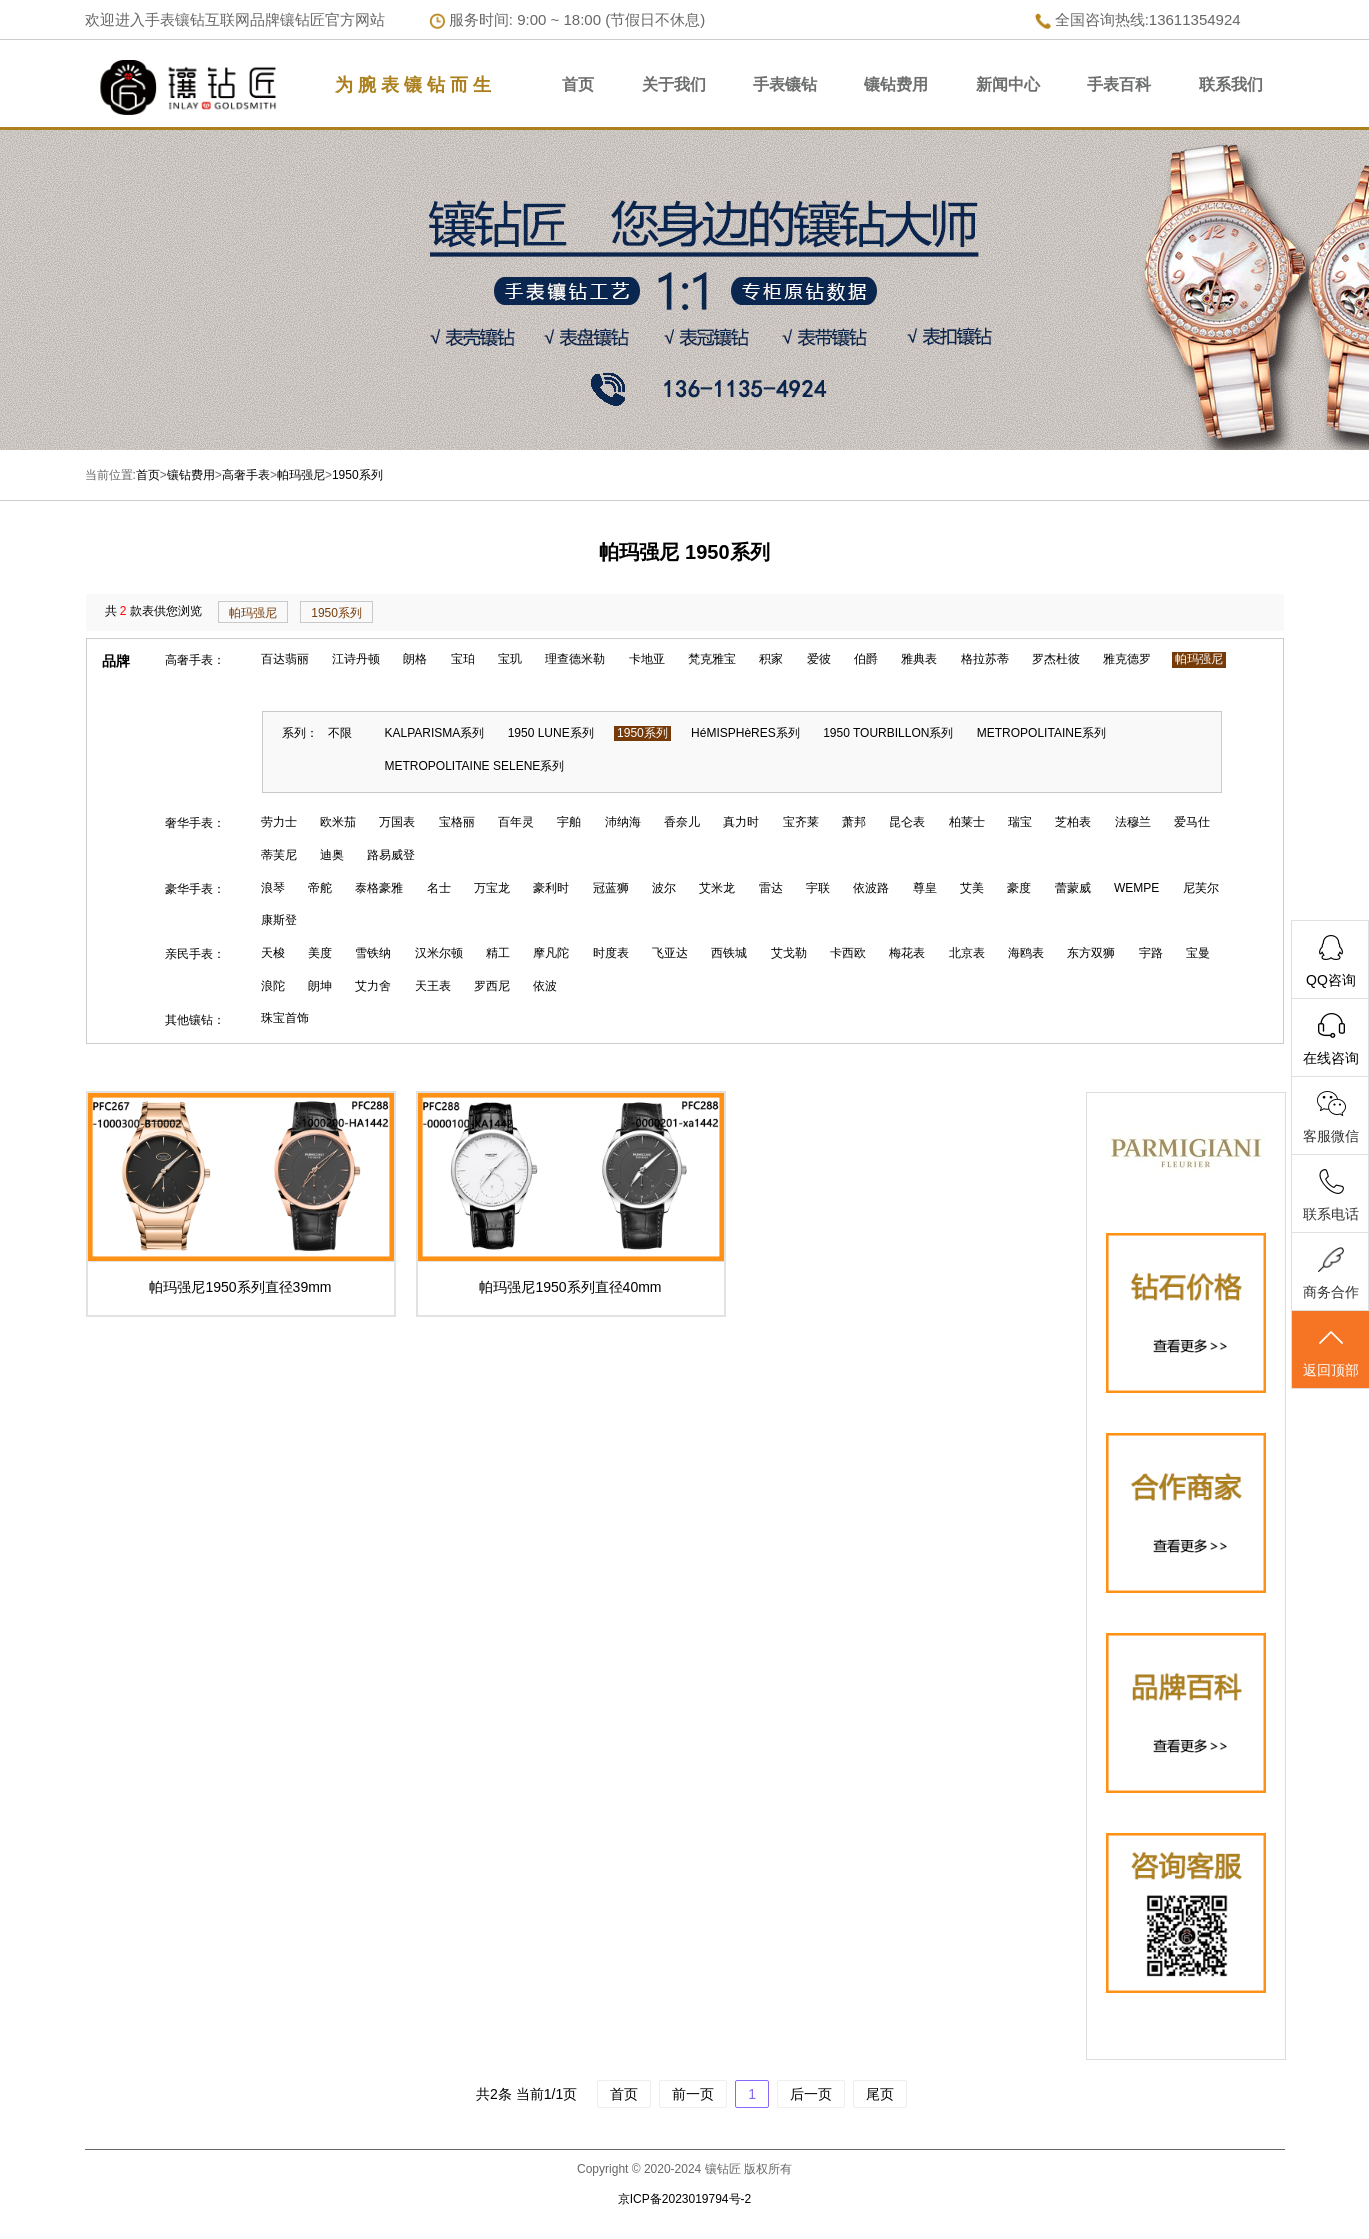 The width and height of the screenshot is (1369, 2239). Describe the element at coordinates (967, 953) in the screenshot. I see `北京表` at that location.